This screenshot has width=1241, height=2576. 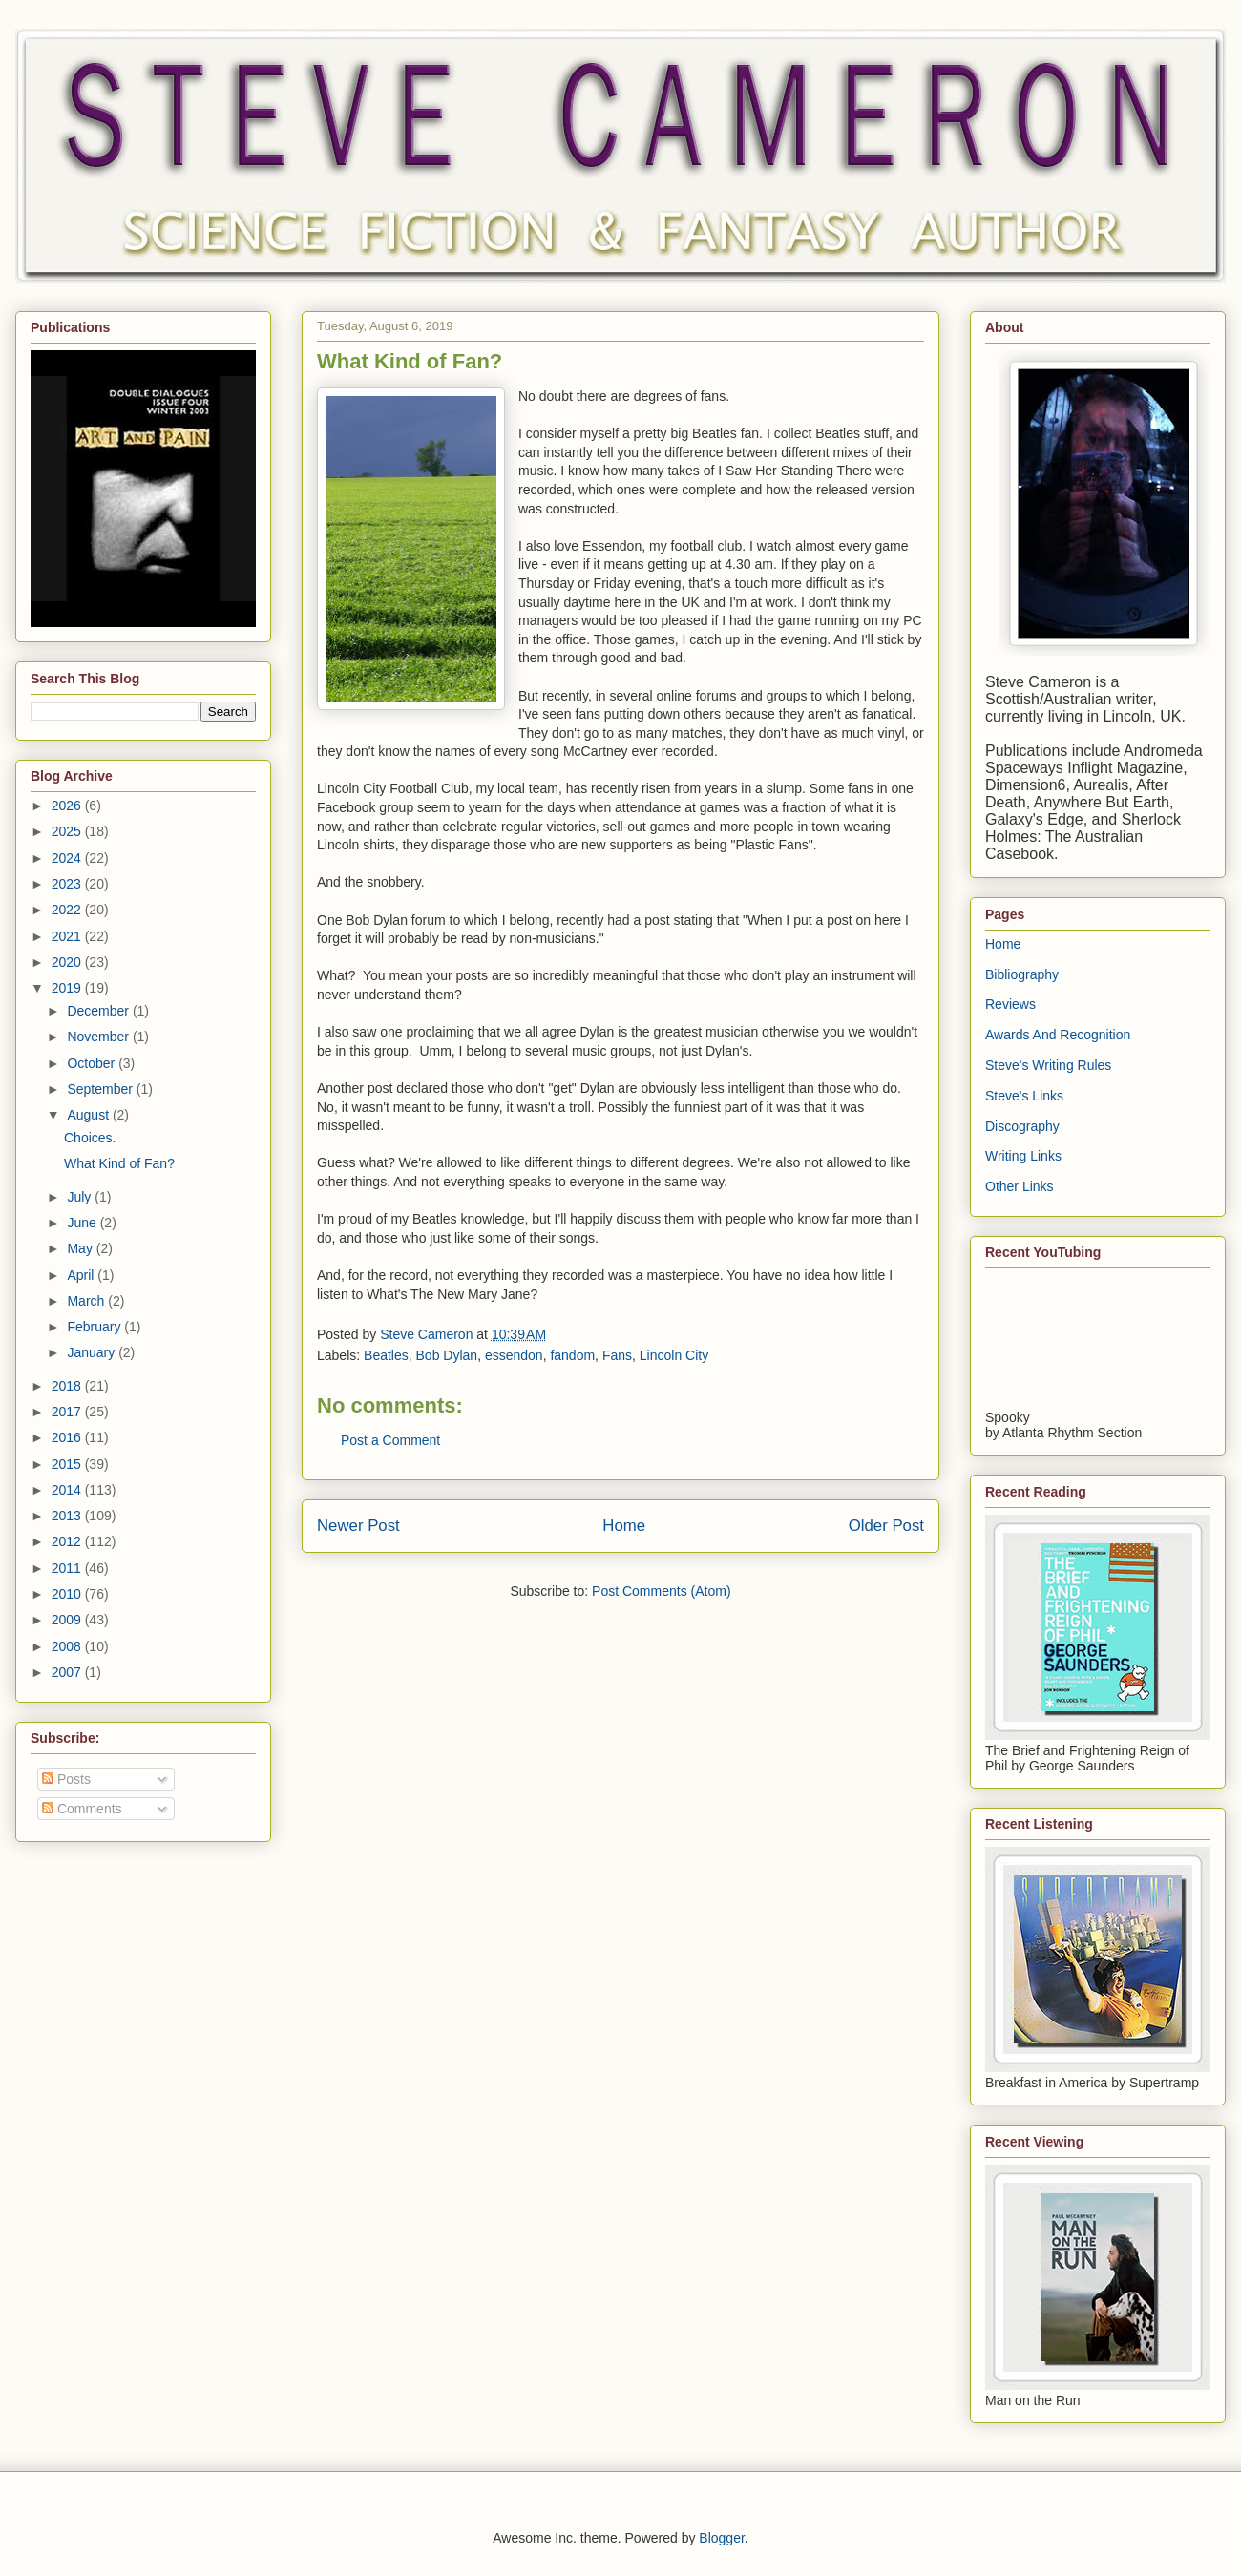 I want to click on Other Links, so click(x=1019, y=1186).